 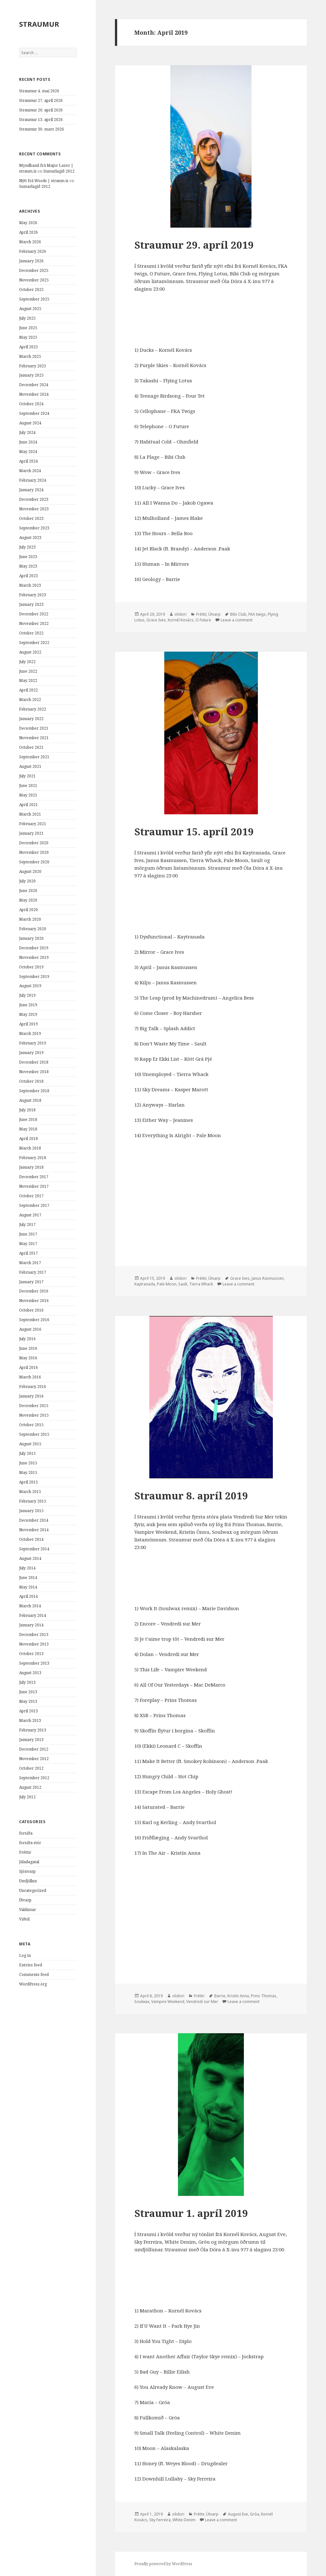 I want to click on Vampire Weekend, so click(x=167, y=2001).